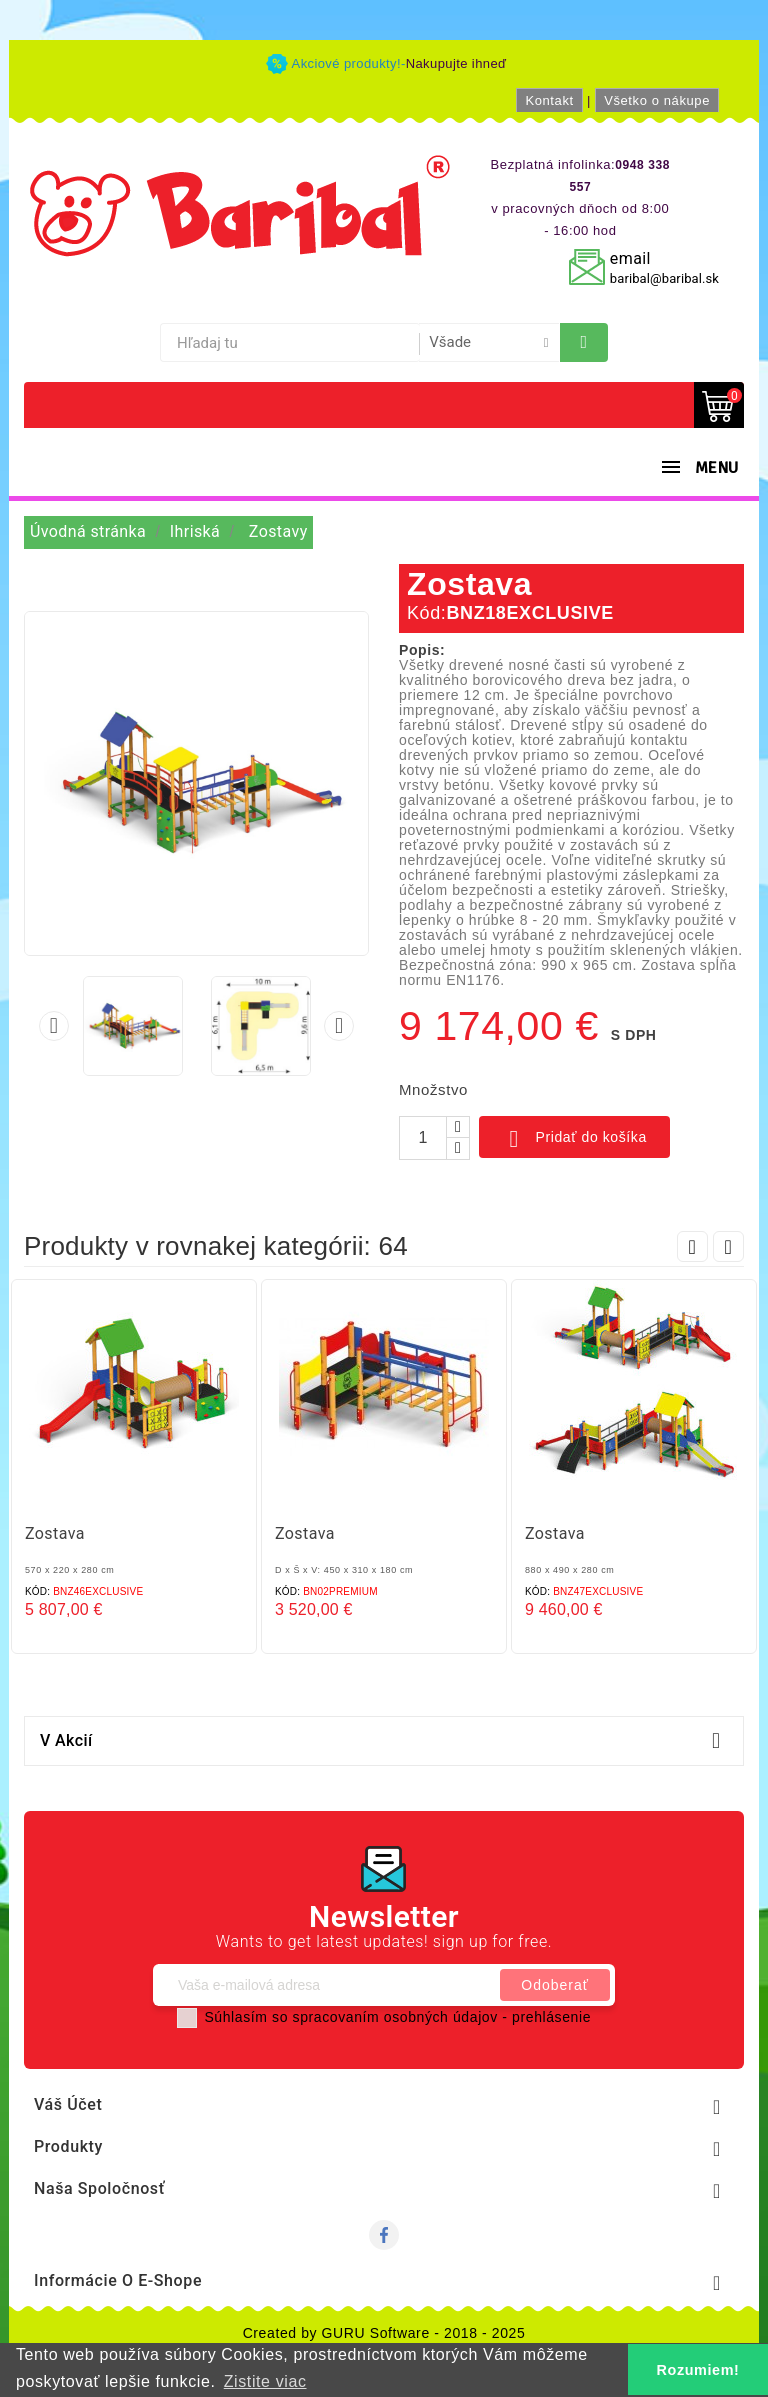 The image size is (768, 2397). What do you see at coordinates (728, 1246) in the screenshot?
I see `Next` at bounding box center [728, 1246].